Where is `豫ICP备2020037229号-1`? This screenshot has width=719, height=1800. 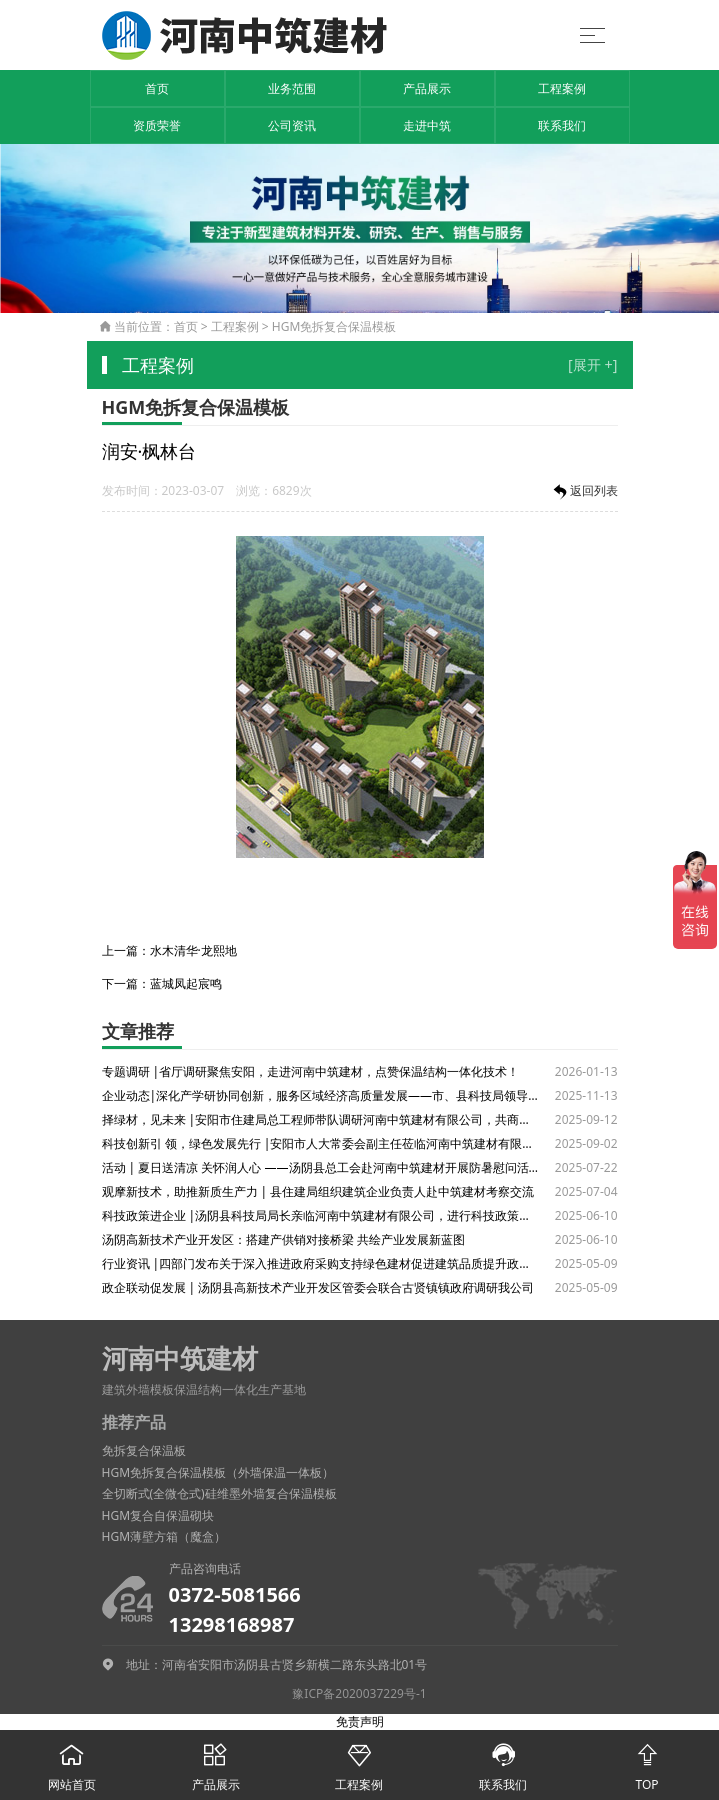 豫ICP备2020037229号-1 is located at coordinates (359, 1693).